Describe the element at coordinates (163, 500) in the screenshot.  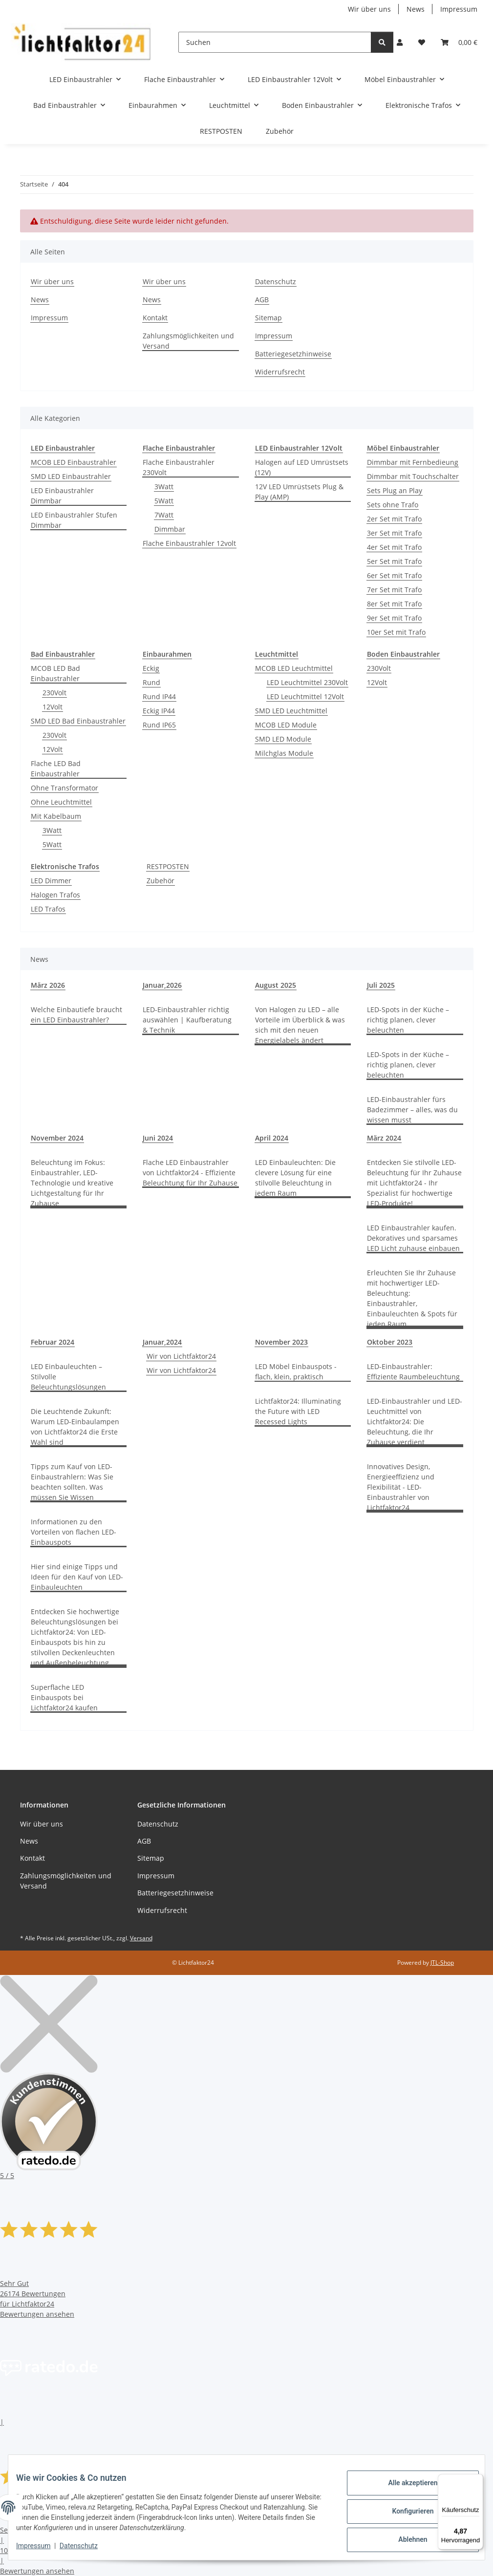
I see `5Watt` at that location.